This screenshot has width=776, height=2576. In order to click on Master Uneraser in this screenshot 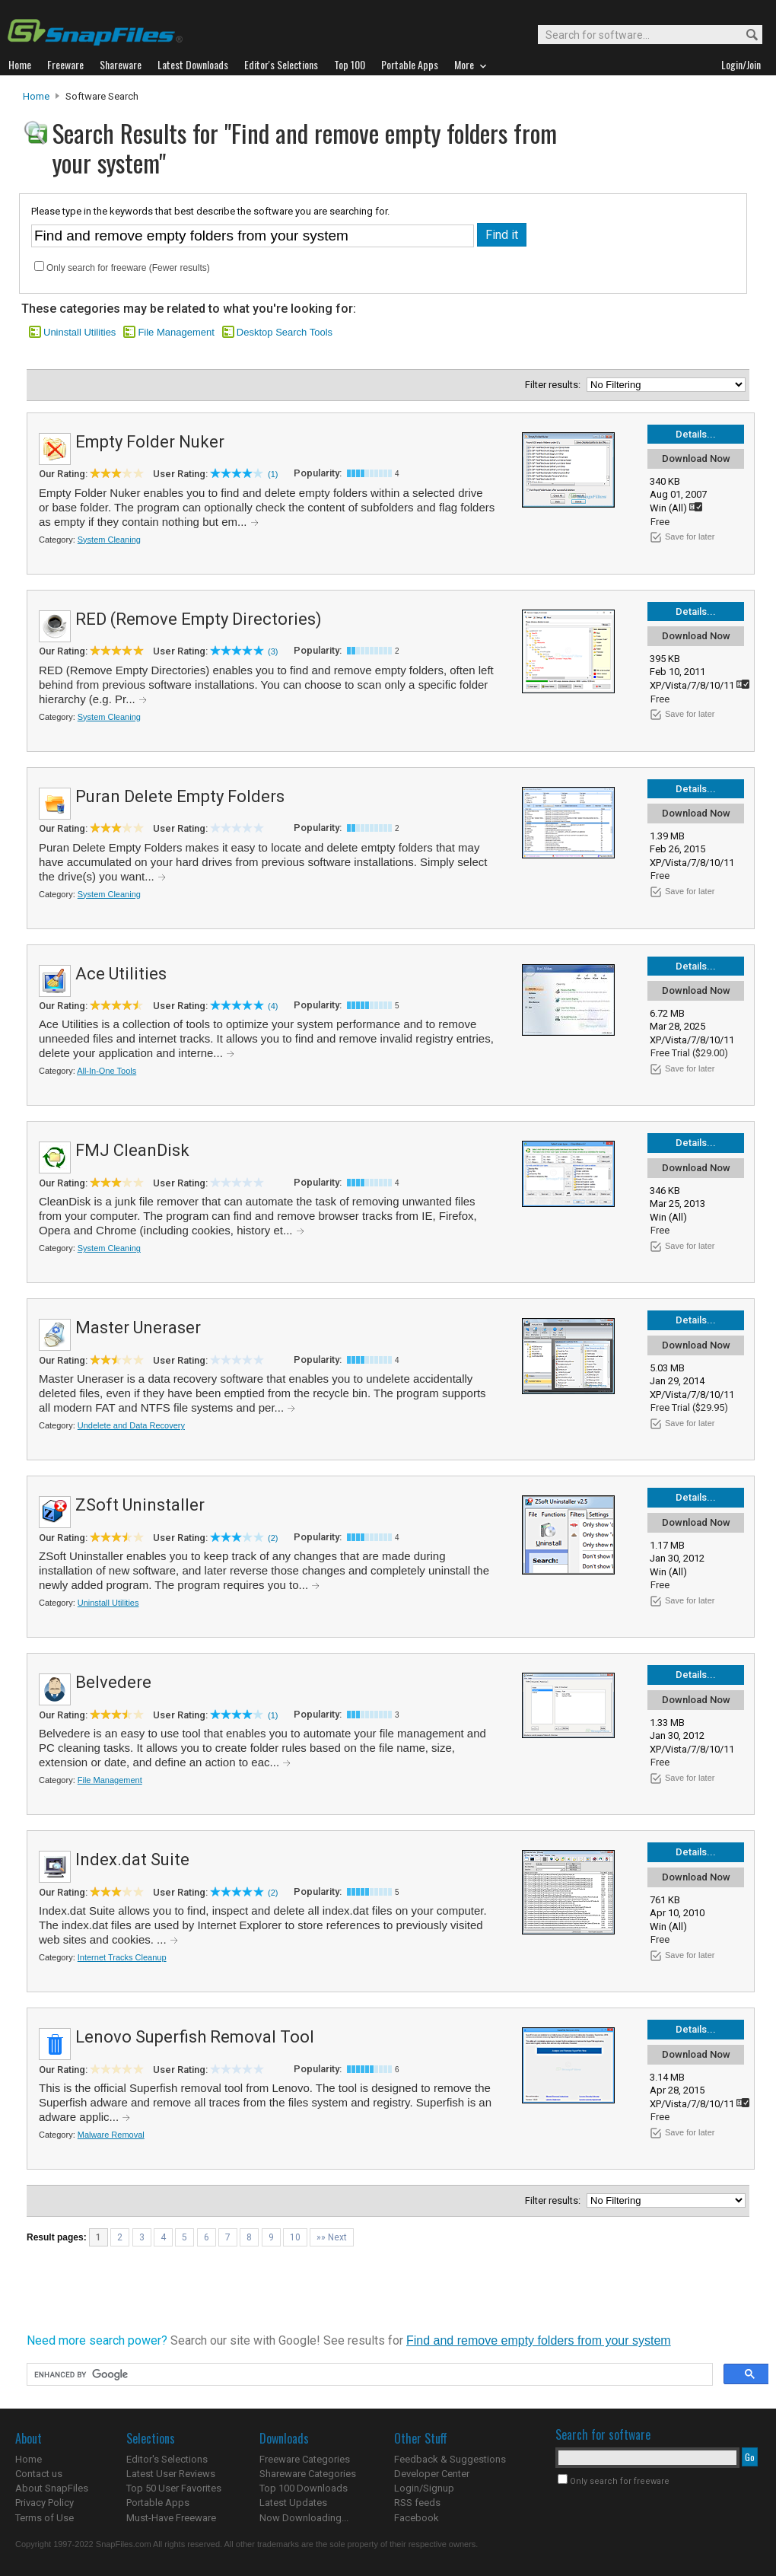, I will do `click(138, 1327)`.